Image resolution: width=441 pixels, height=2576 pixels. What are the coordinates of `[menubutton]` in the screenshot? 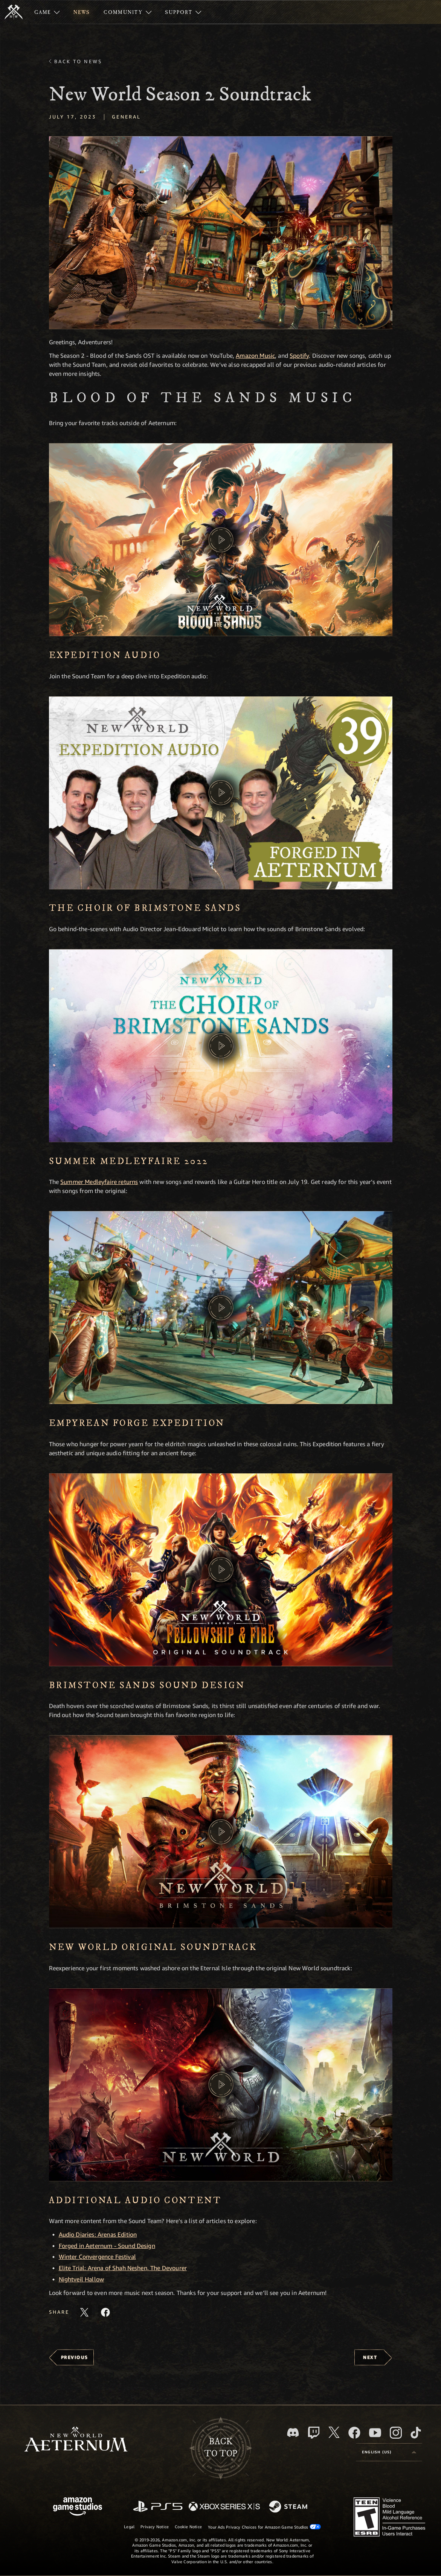 It's located at (389, 2452).